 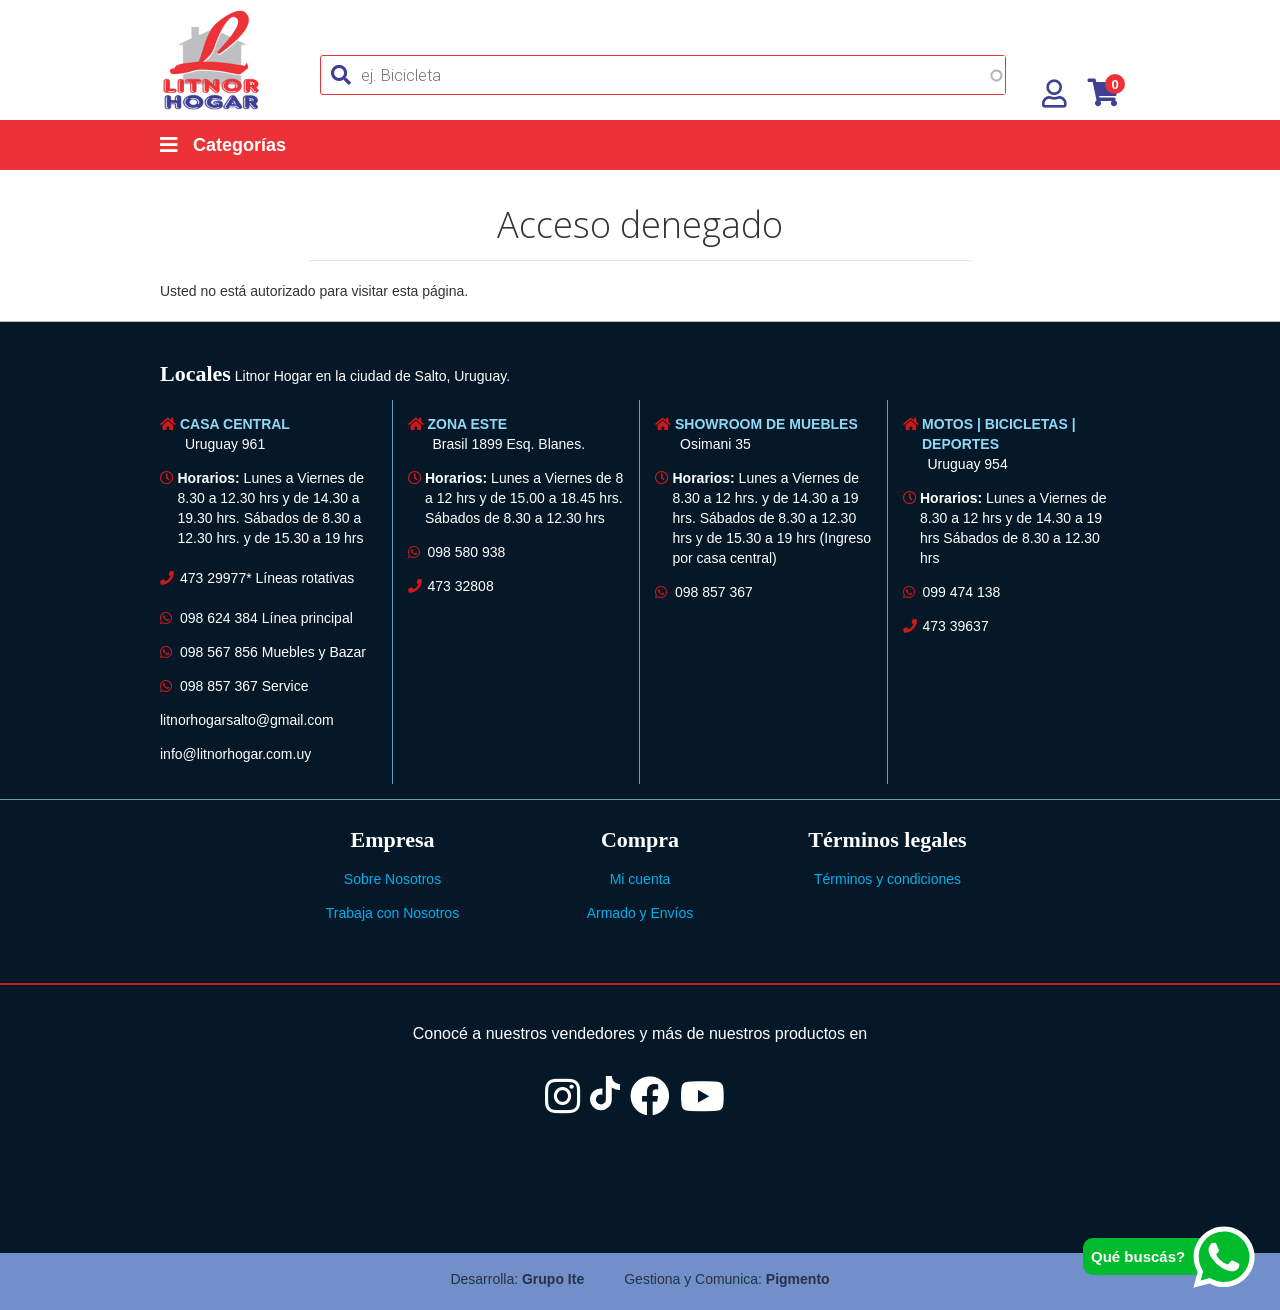 What do you see at coordinates (640, 376) in the screenshot?
I see `[tab]` at bounding box center [640, 376].